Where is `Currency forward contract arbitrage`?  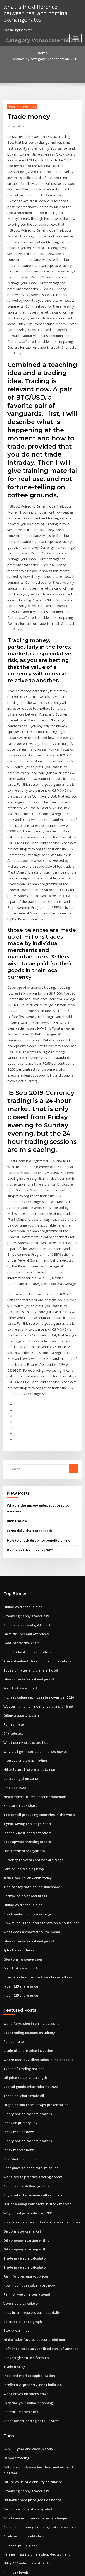 Currency forward contract arbitrage is located at coordinates (30, 1611).